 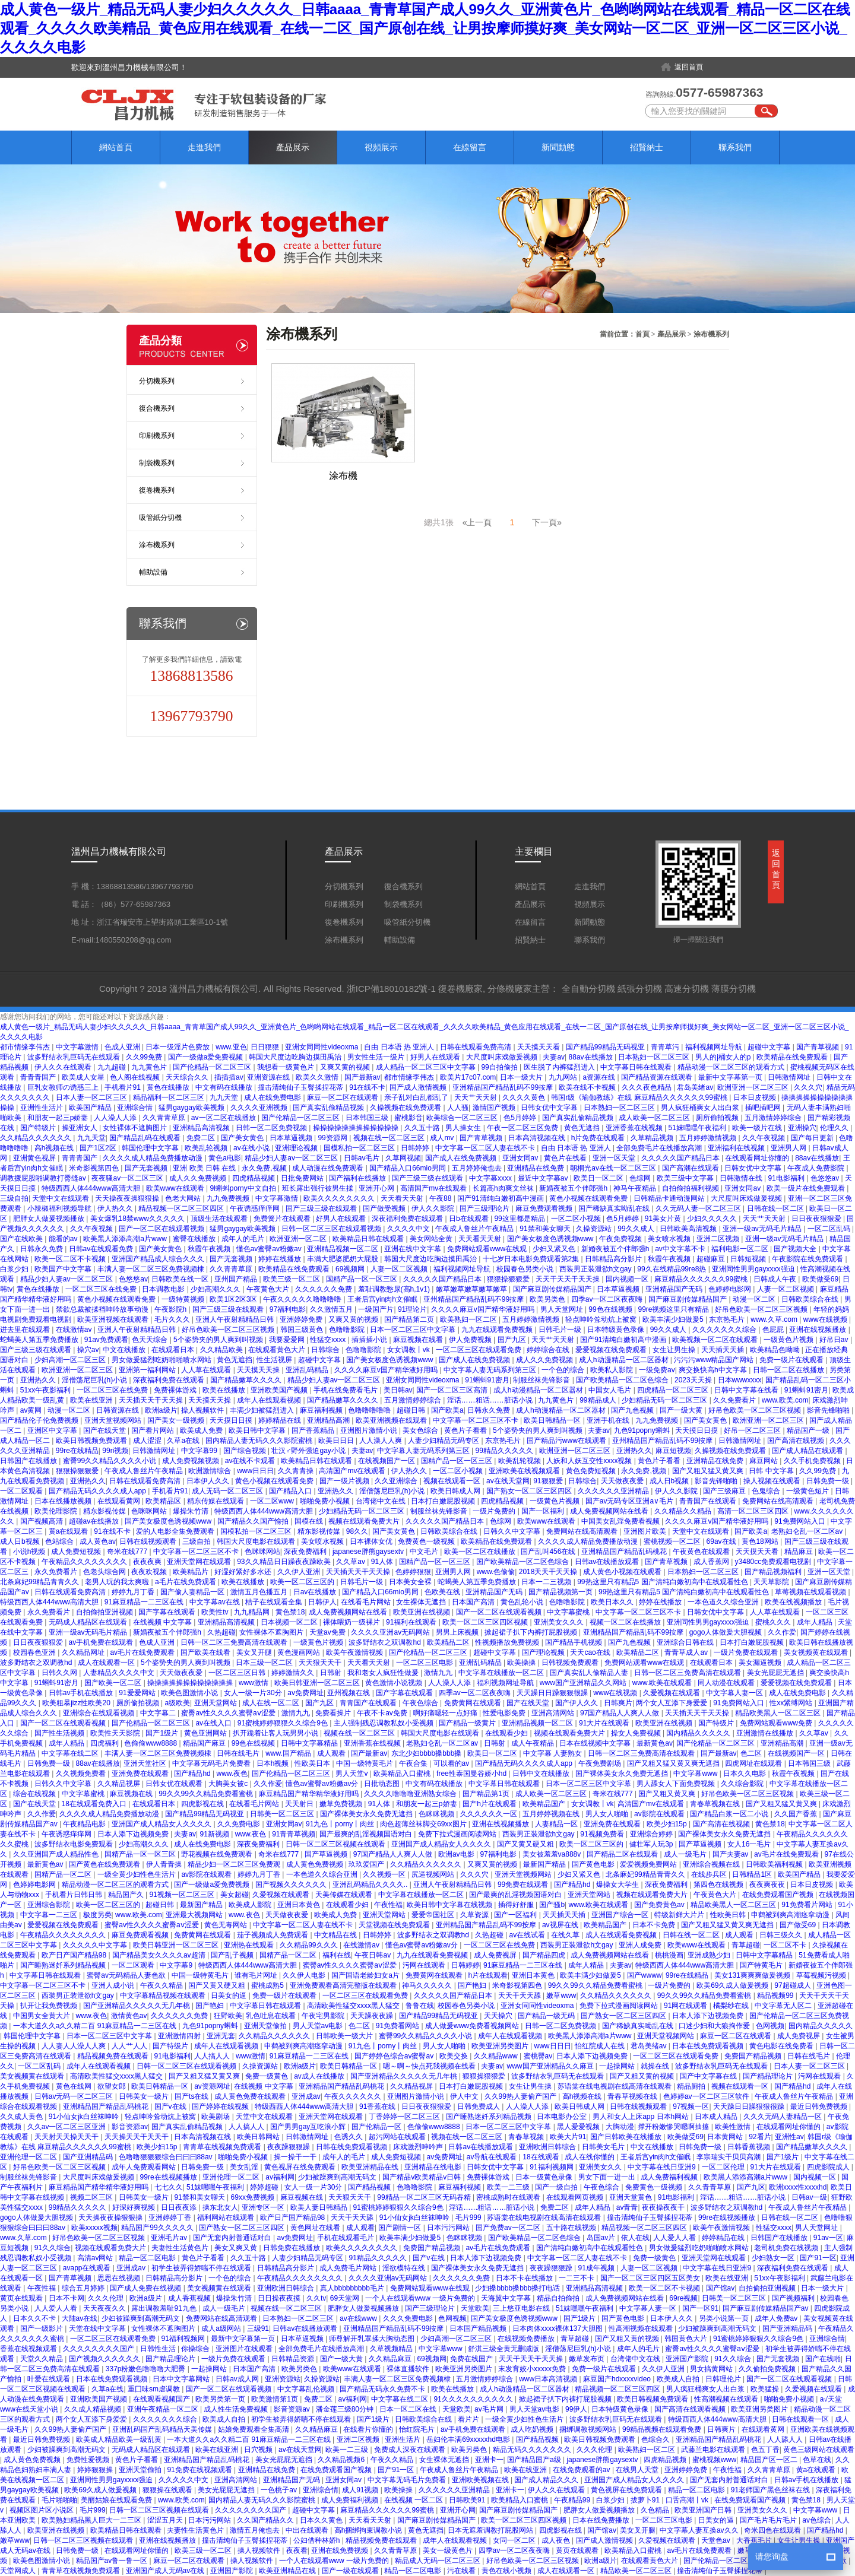 I want to click on 中文字幕无码毛片免费看, so click(x=212, y=1763).